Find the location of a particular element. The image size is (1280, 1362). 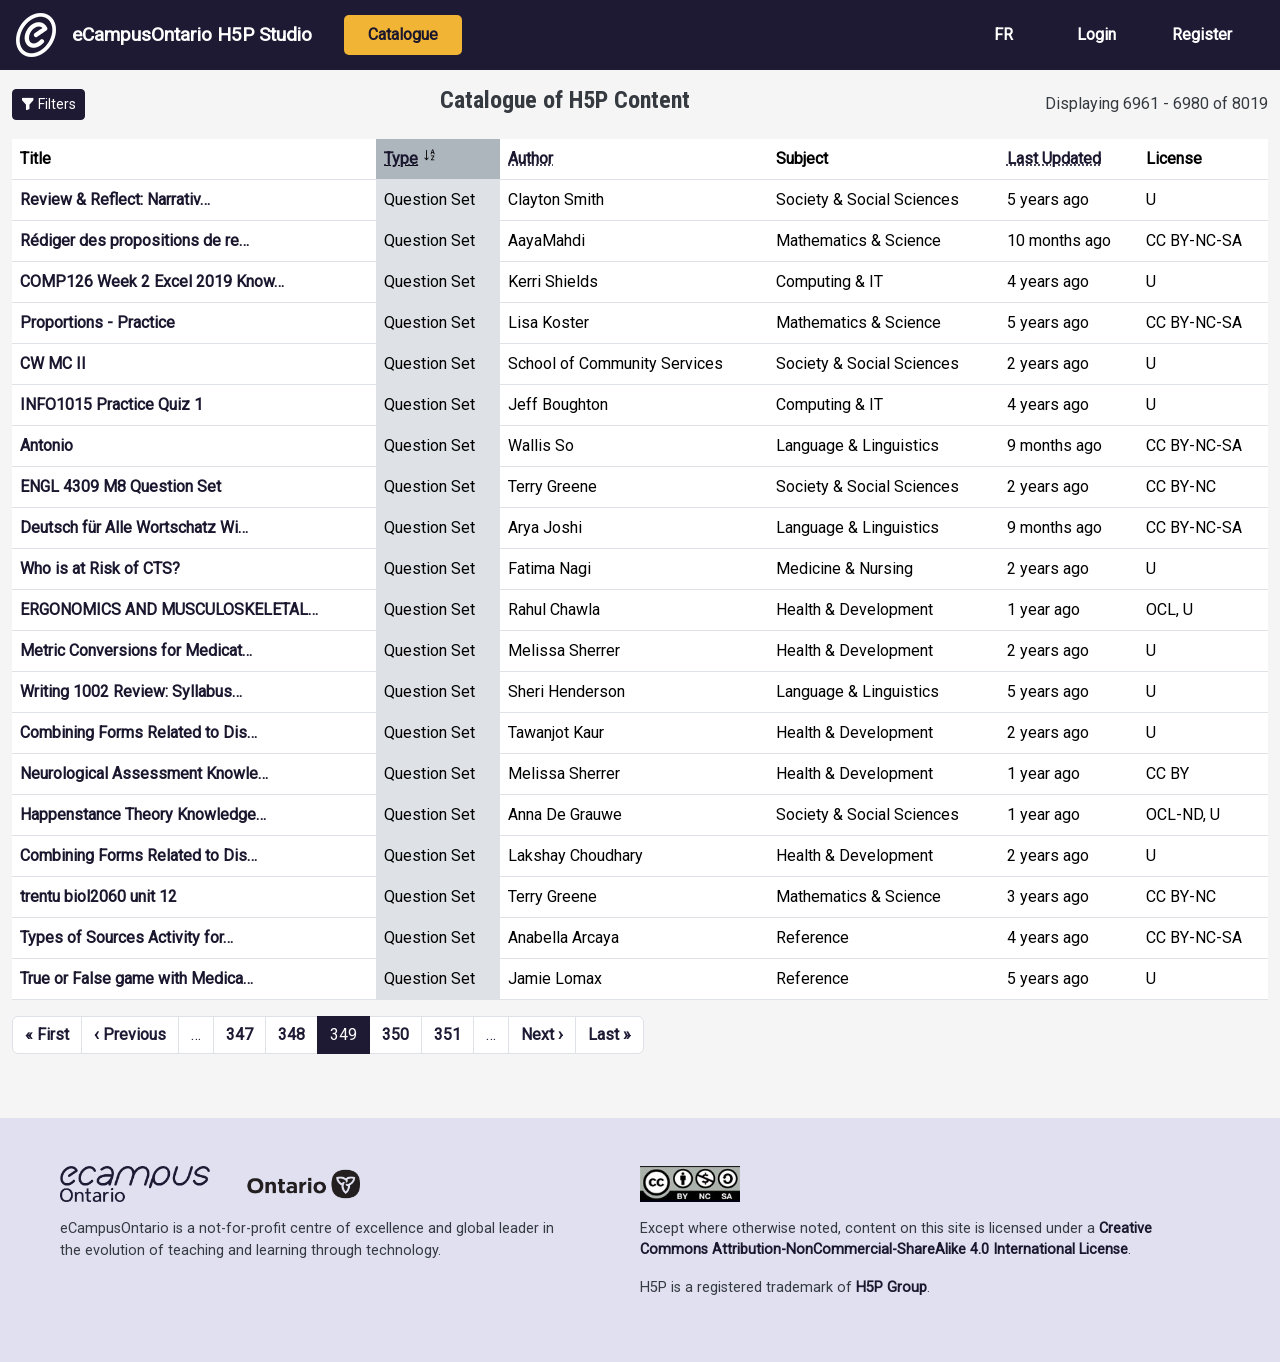

Writing 1002 Review: Syllabus… is located at coordinates (131, 691).